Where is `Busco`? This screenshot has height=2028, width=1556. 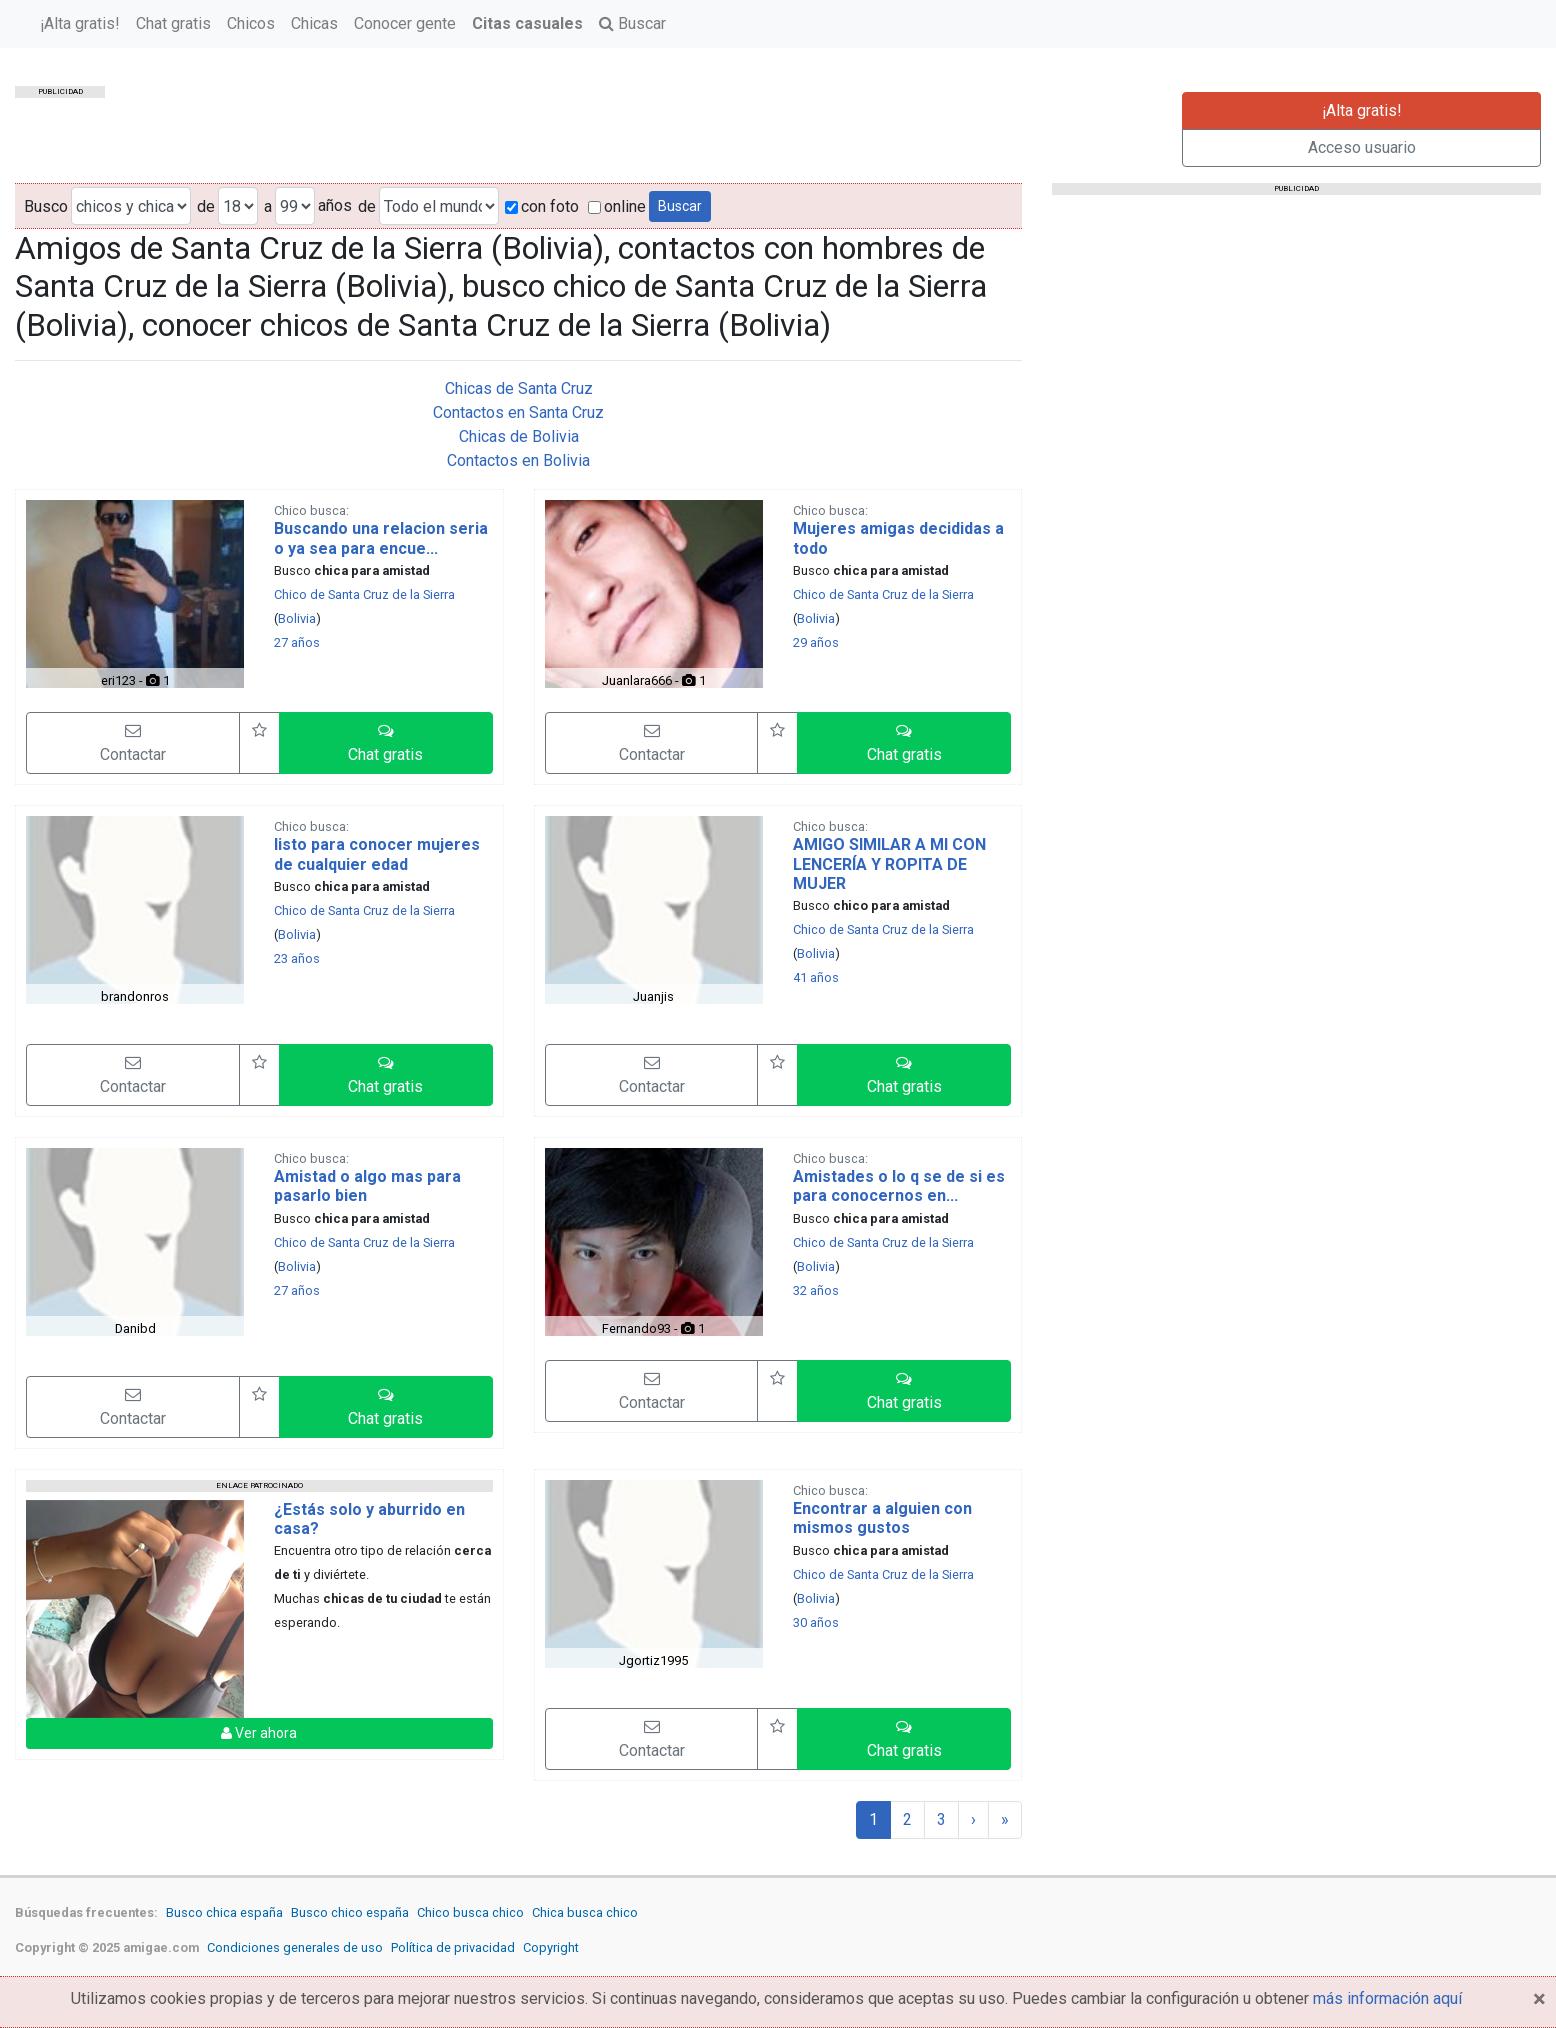 Busco is located at coordinates (46, 206).